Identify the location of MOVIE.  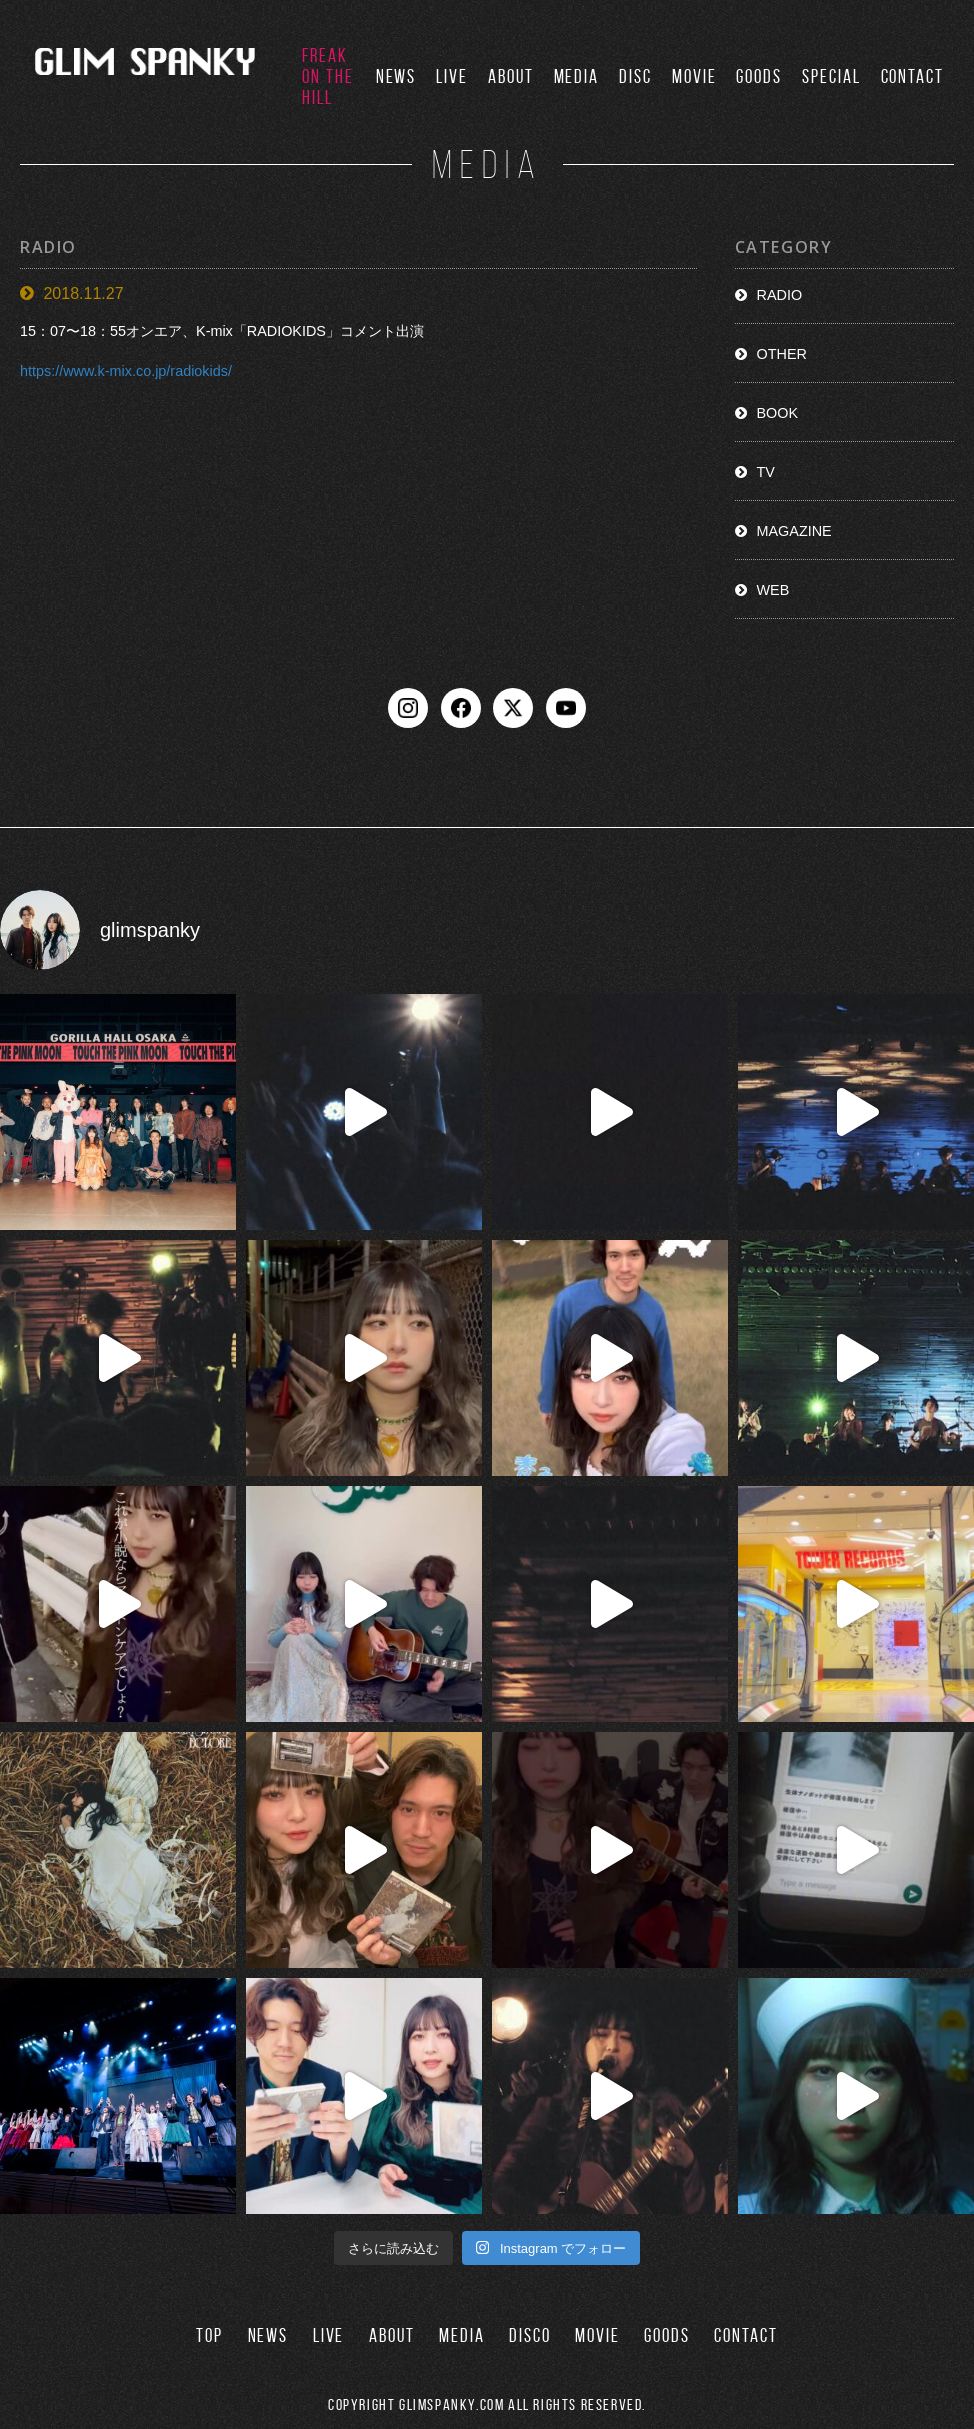
(694, 76).